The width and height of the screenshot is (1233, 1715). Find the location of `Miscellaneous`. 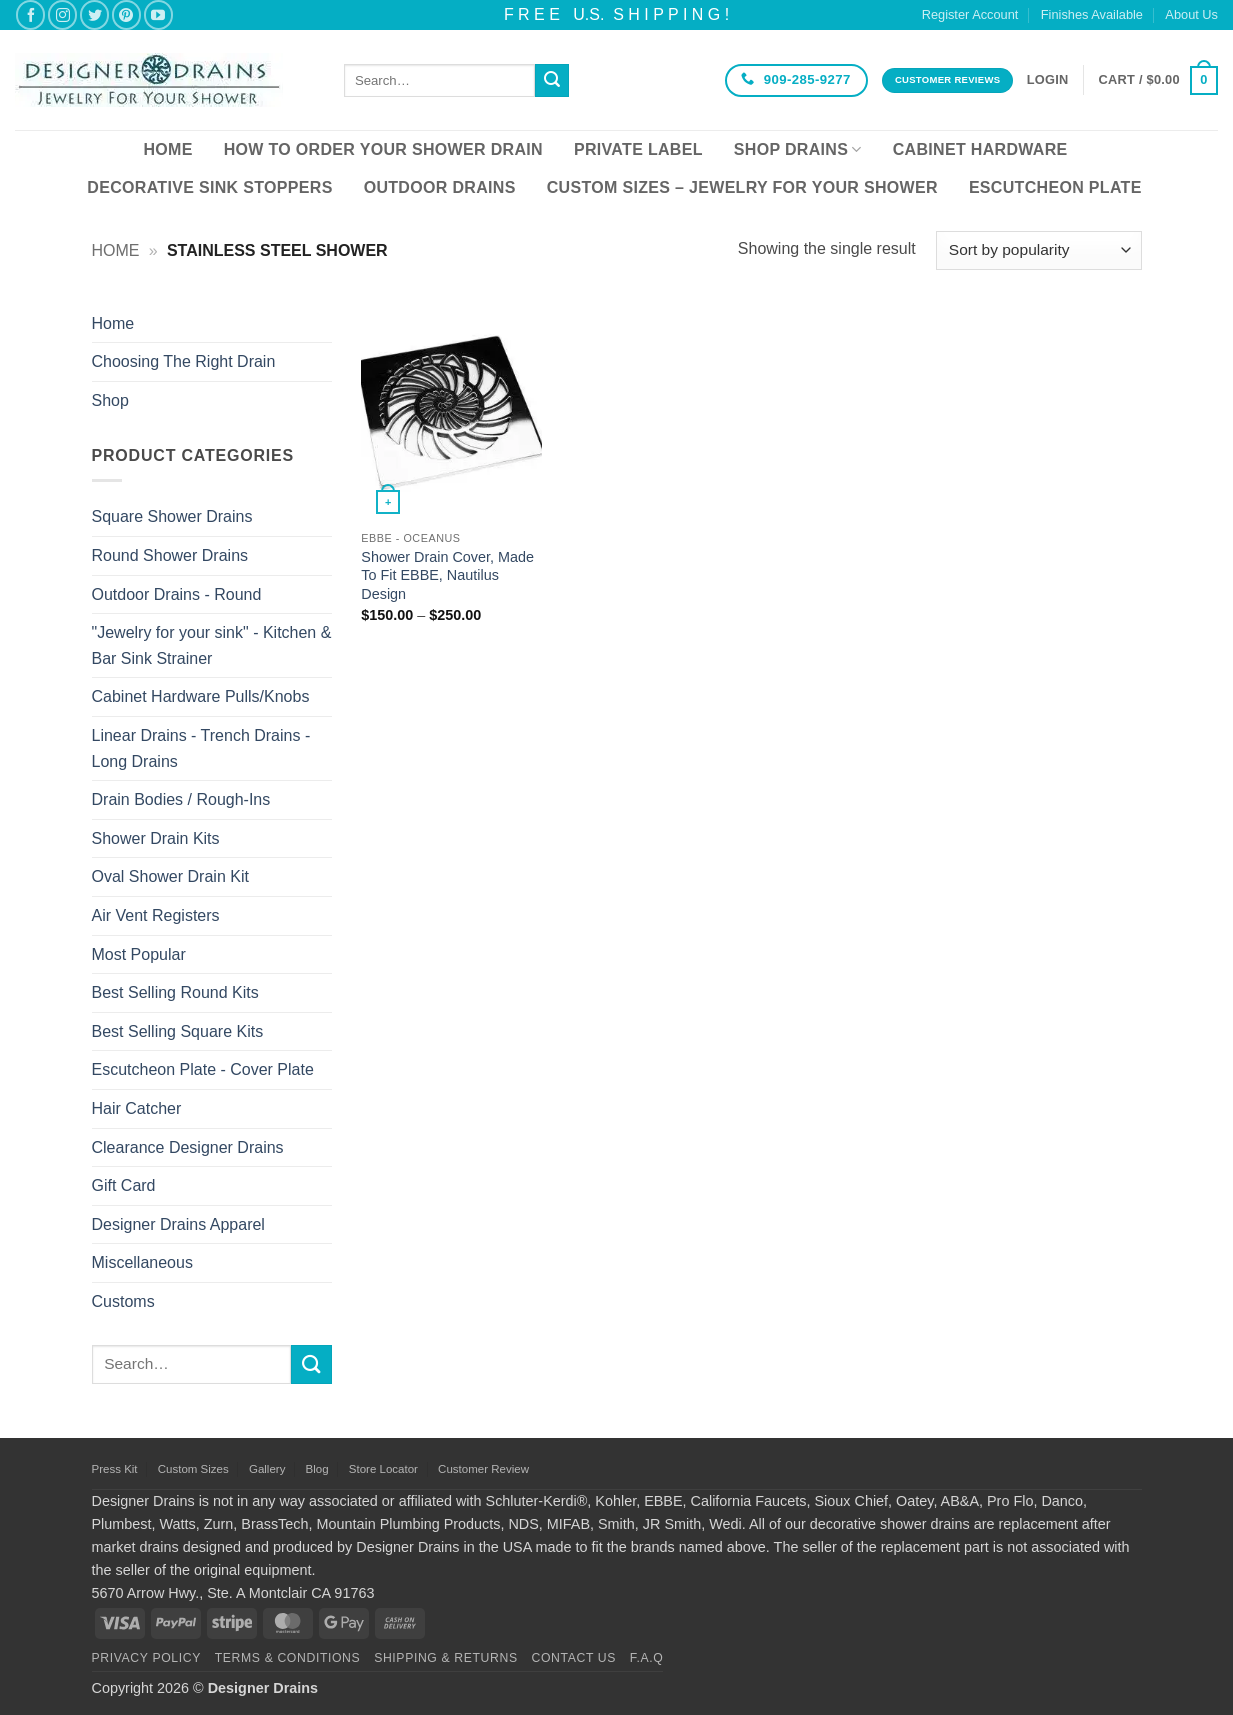

Miscellaneous is located at coordinates (142, 1262).